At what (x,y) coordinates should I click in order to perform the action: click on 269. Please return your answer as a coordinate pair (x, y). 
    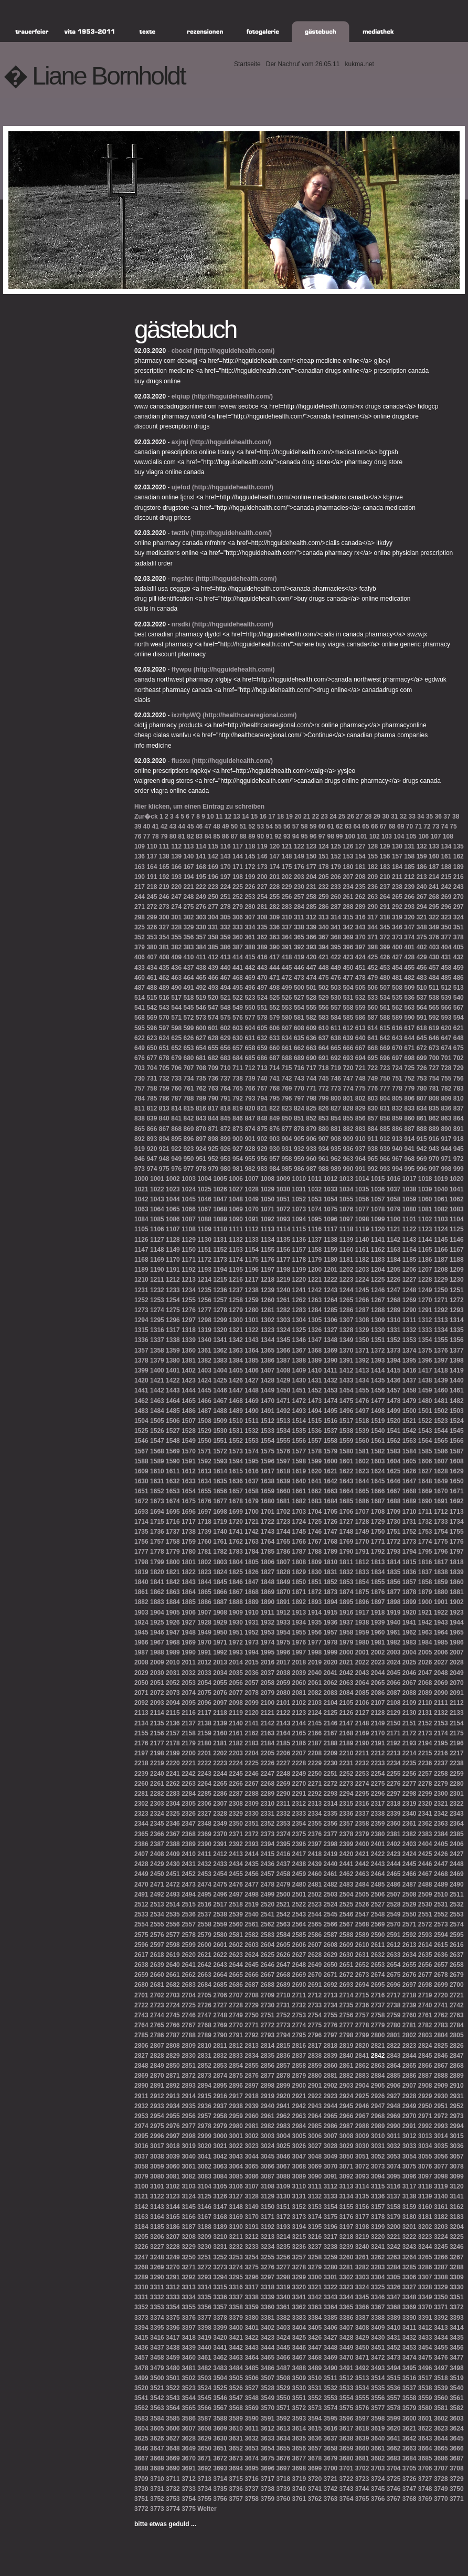
    Looking at the image, I should click on (446, 896).